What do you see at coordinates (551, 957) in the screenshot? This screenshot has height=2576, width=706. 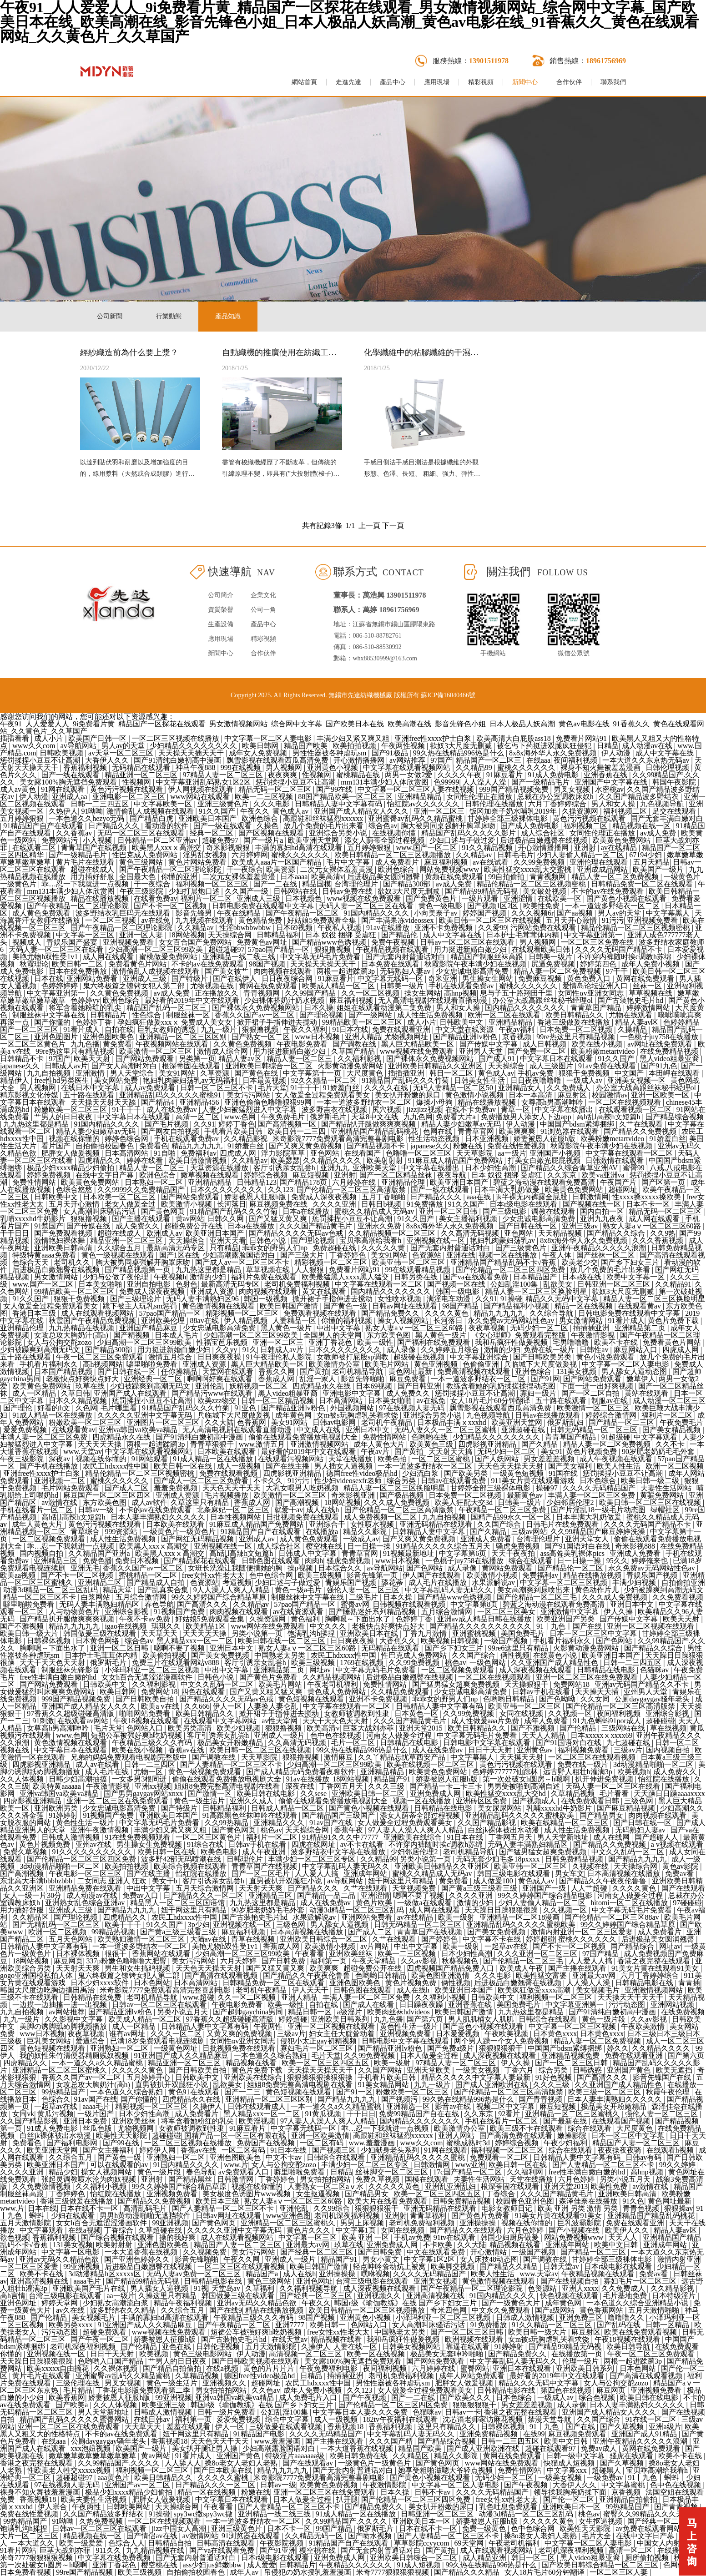 I see `日韩美一级片` at bounding box center [551, 957].